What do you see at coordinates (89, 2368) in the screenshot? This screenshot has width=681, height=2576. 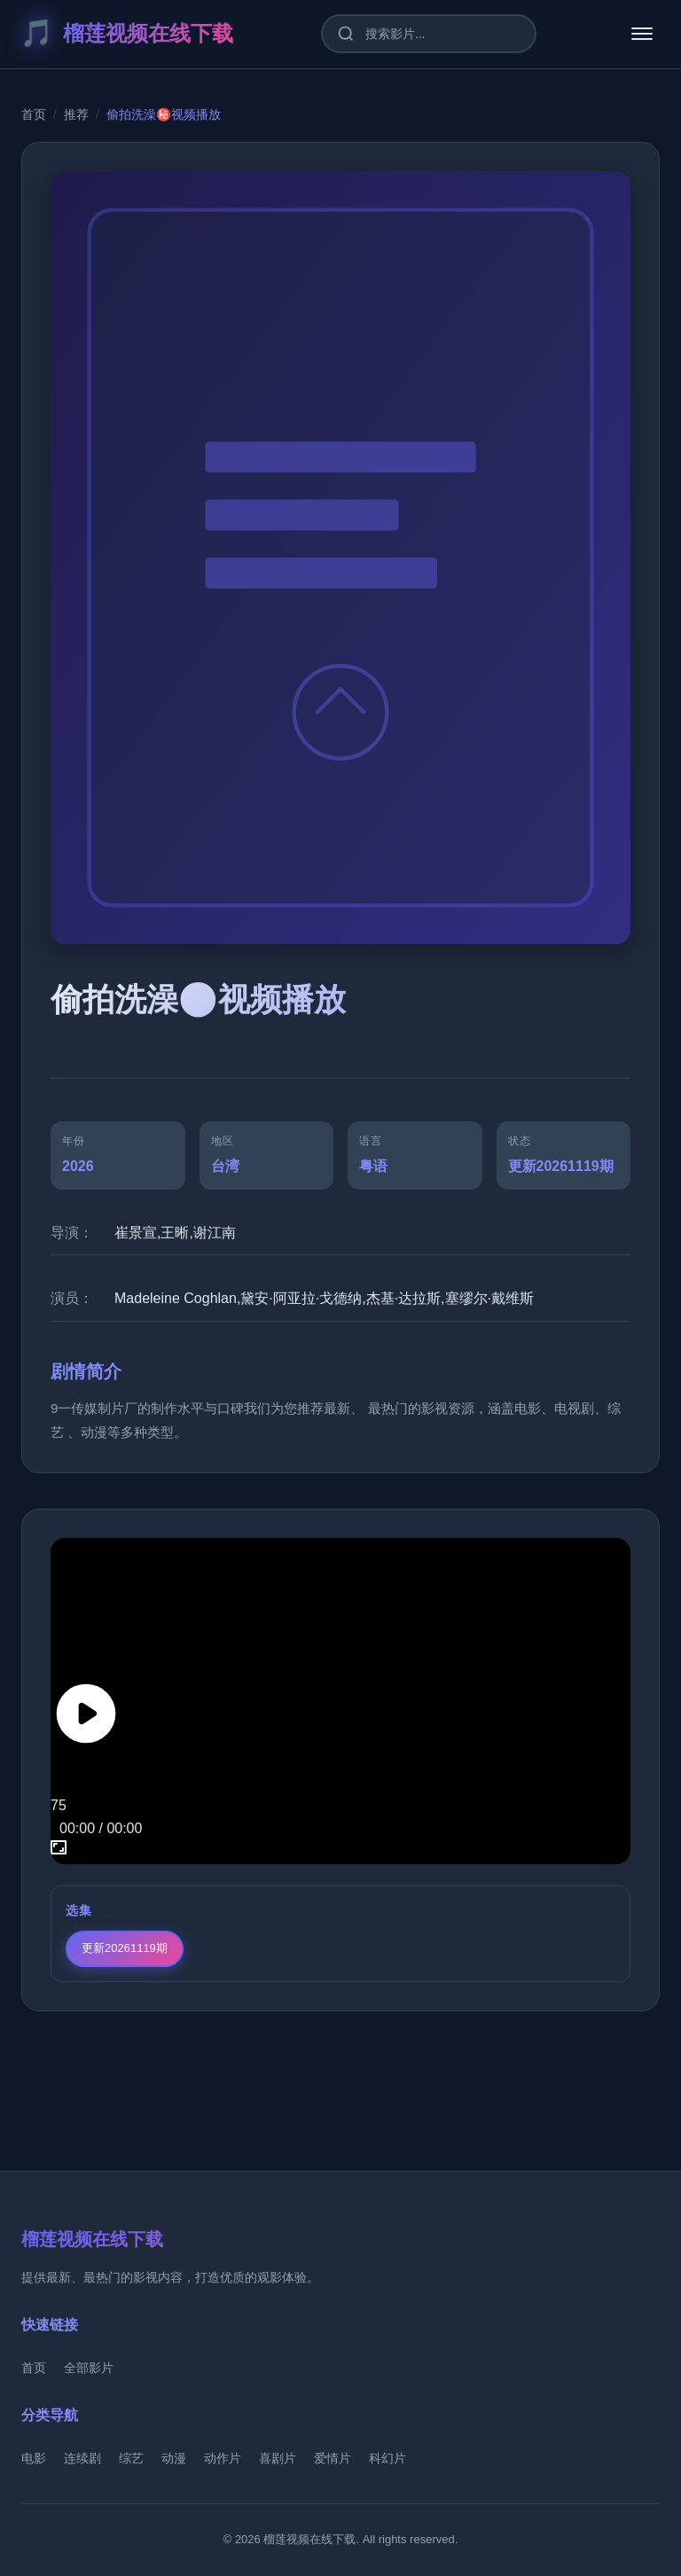 I see `全部影片` at bounding box center [89, 2368].